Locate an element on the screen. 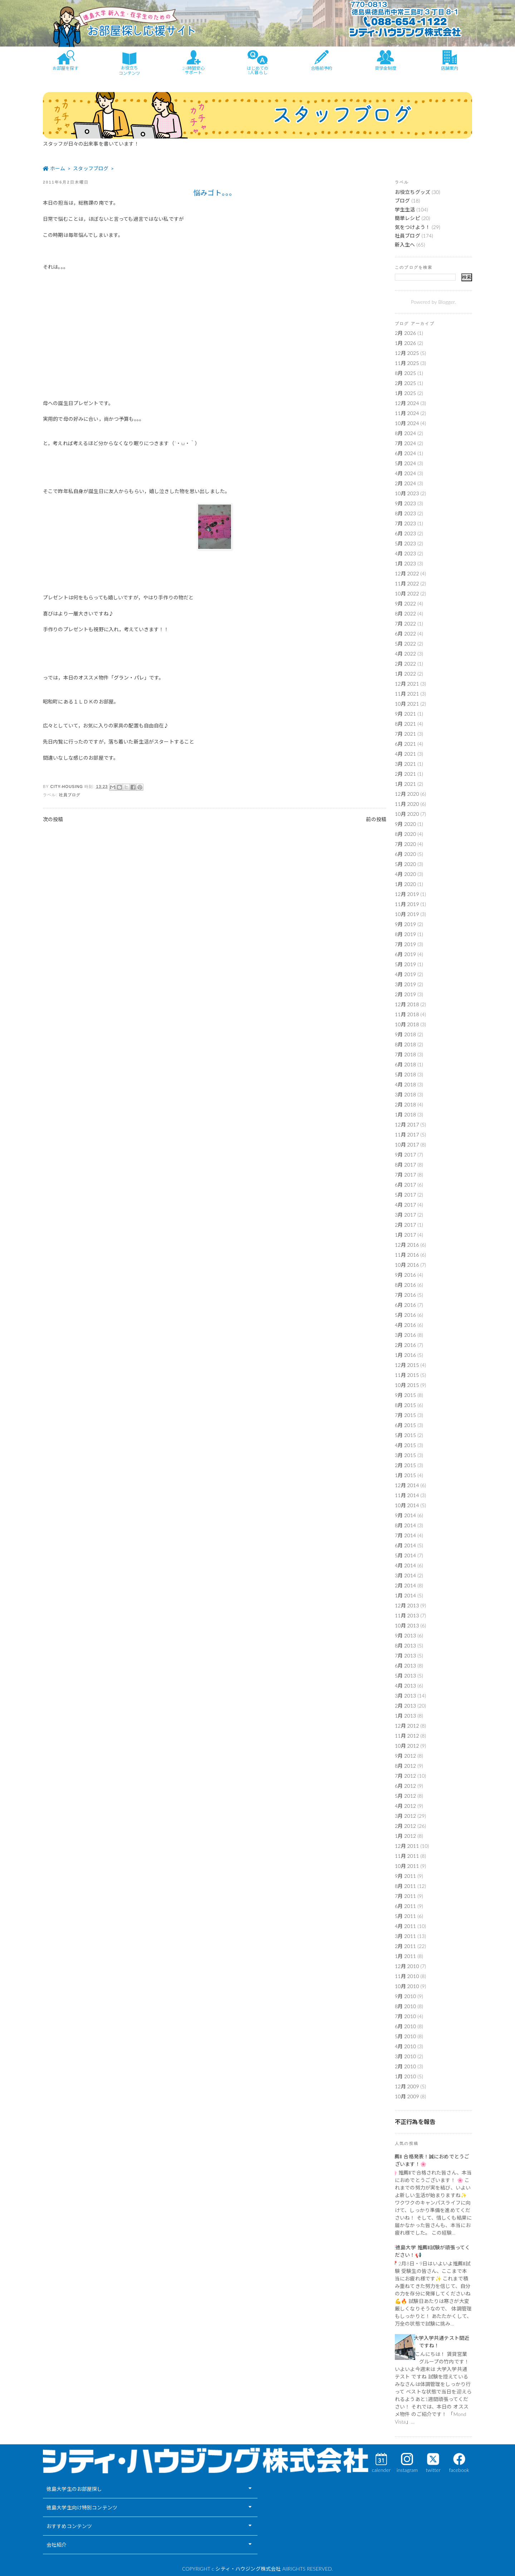 The width and height of the screenshot is (515, 2576). 6月 2016 is located at coordinates (405, 1305).